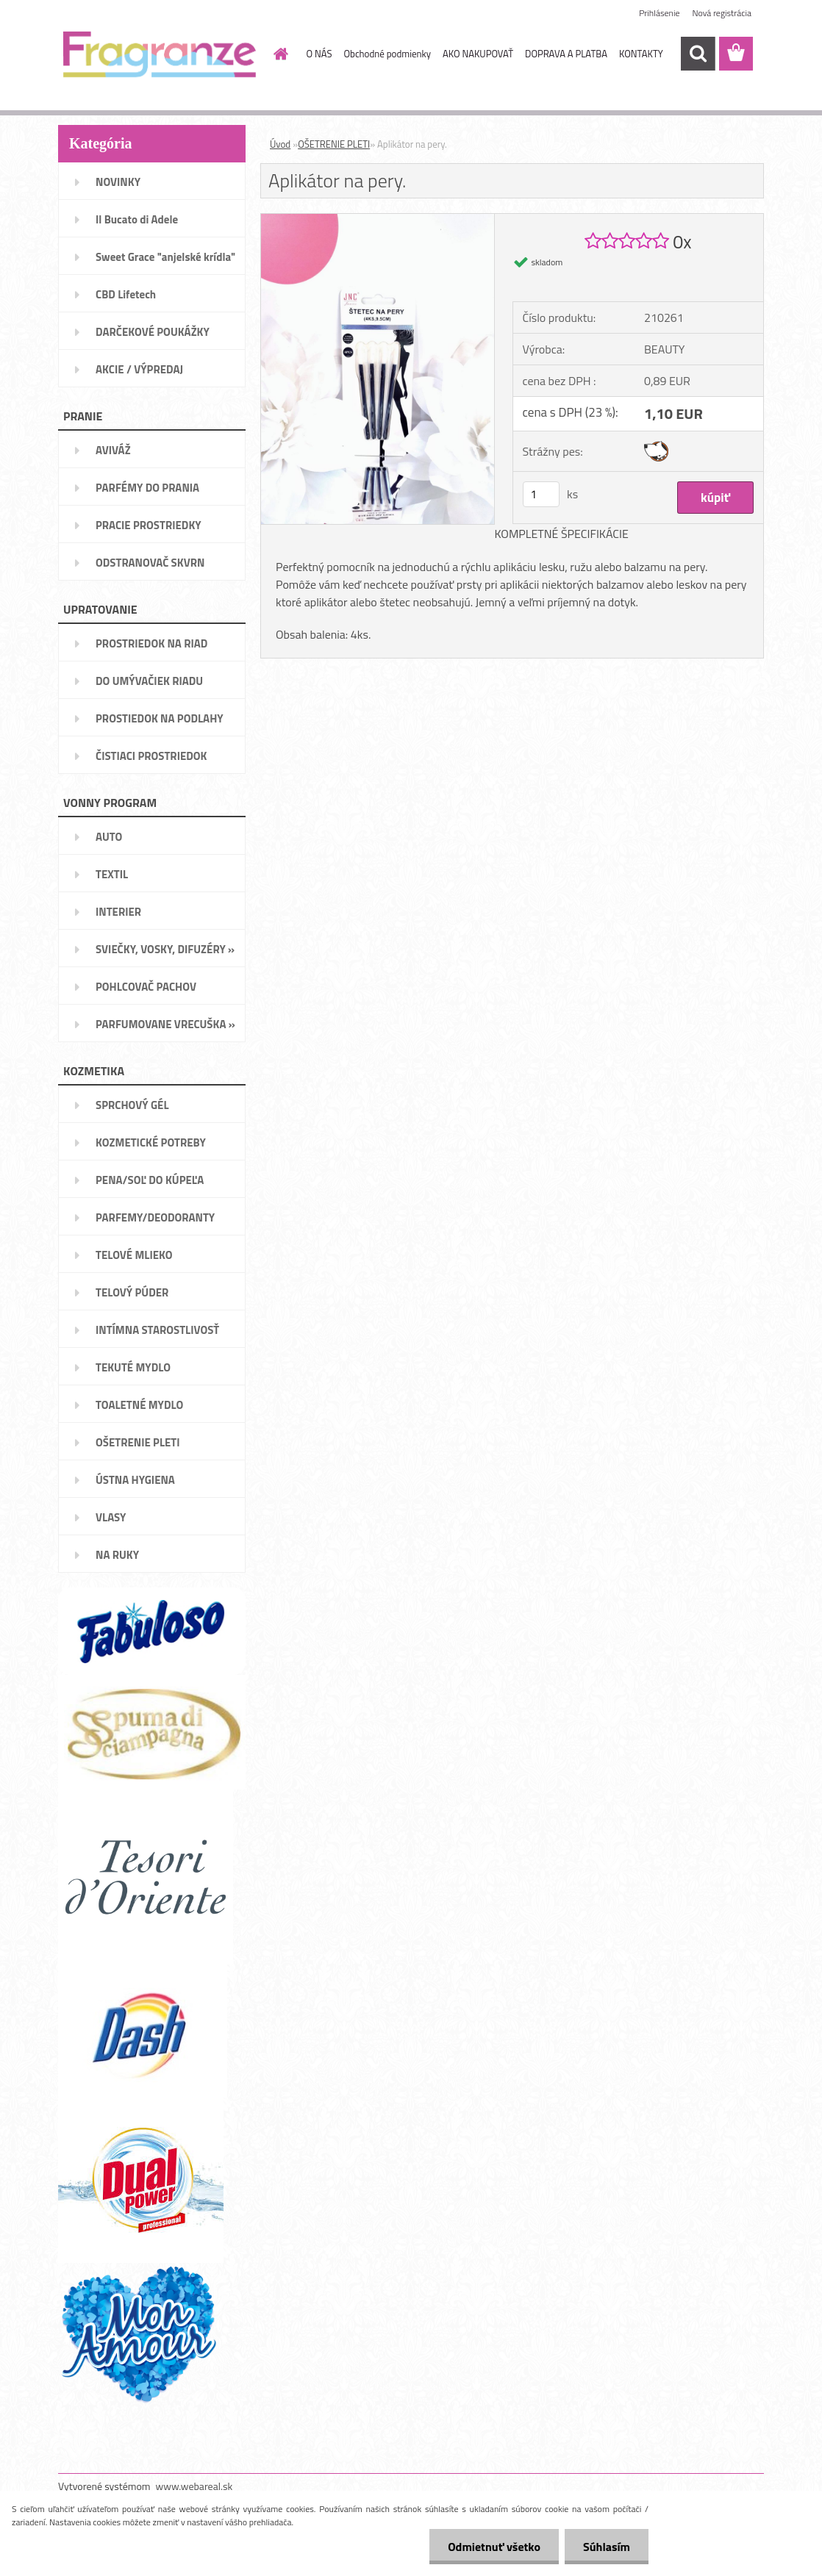 This screenshot has height=2576, width=822. Describe the element at coordinates (478, 53) in the screenshot. I see `AKO NAKUPOVAŤ` at that location.